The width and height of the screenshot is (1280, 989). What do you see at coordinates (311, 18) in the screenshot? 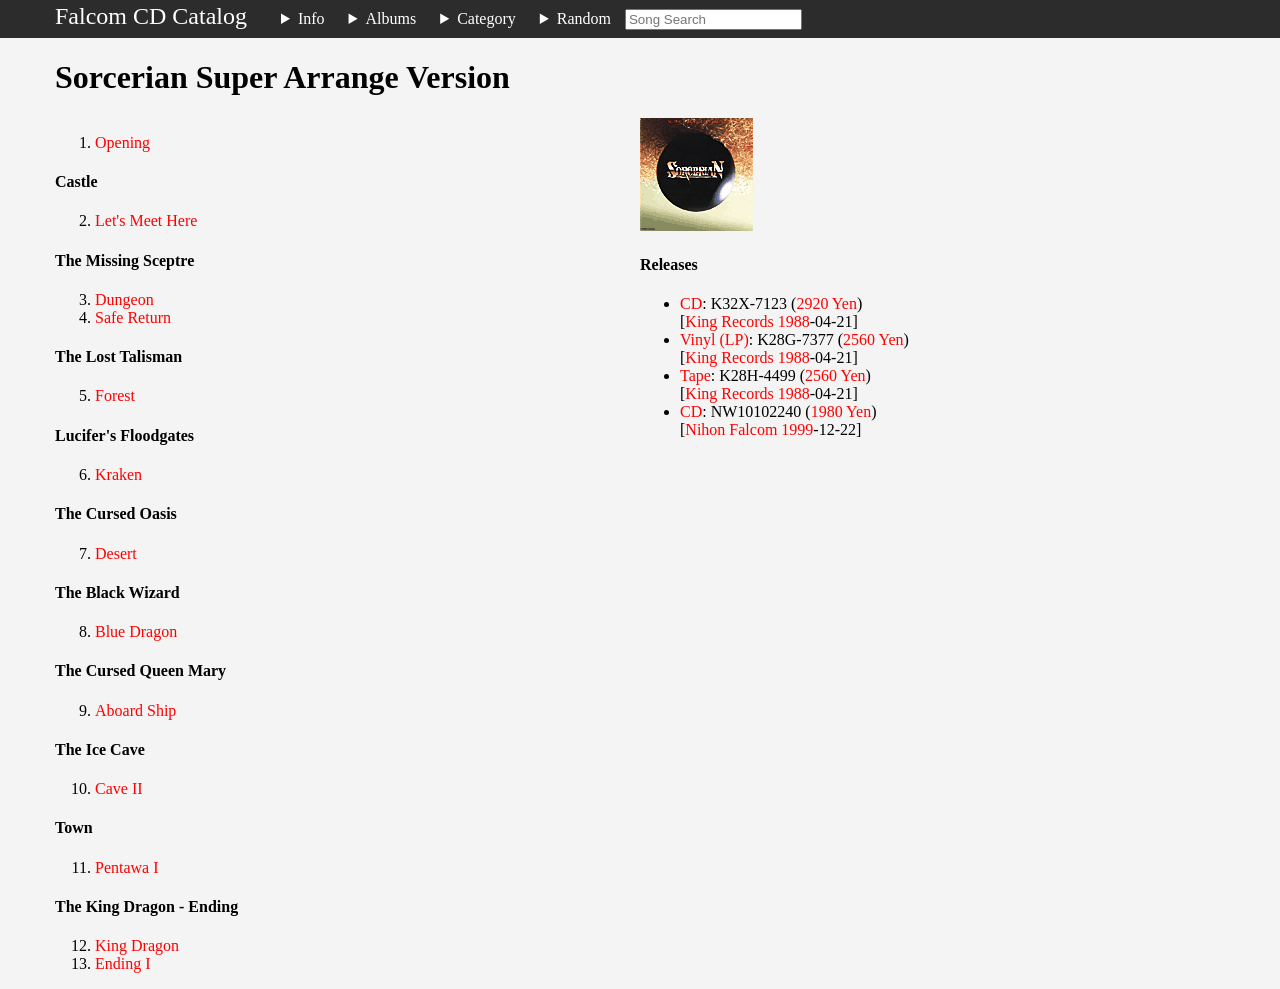
I see `Info` at bounding box center [311, 18].